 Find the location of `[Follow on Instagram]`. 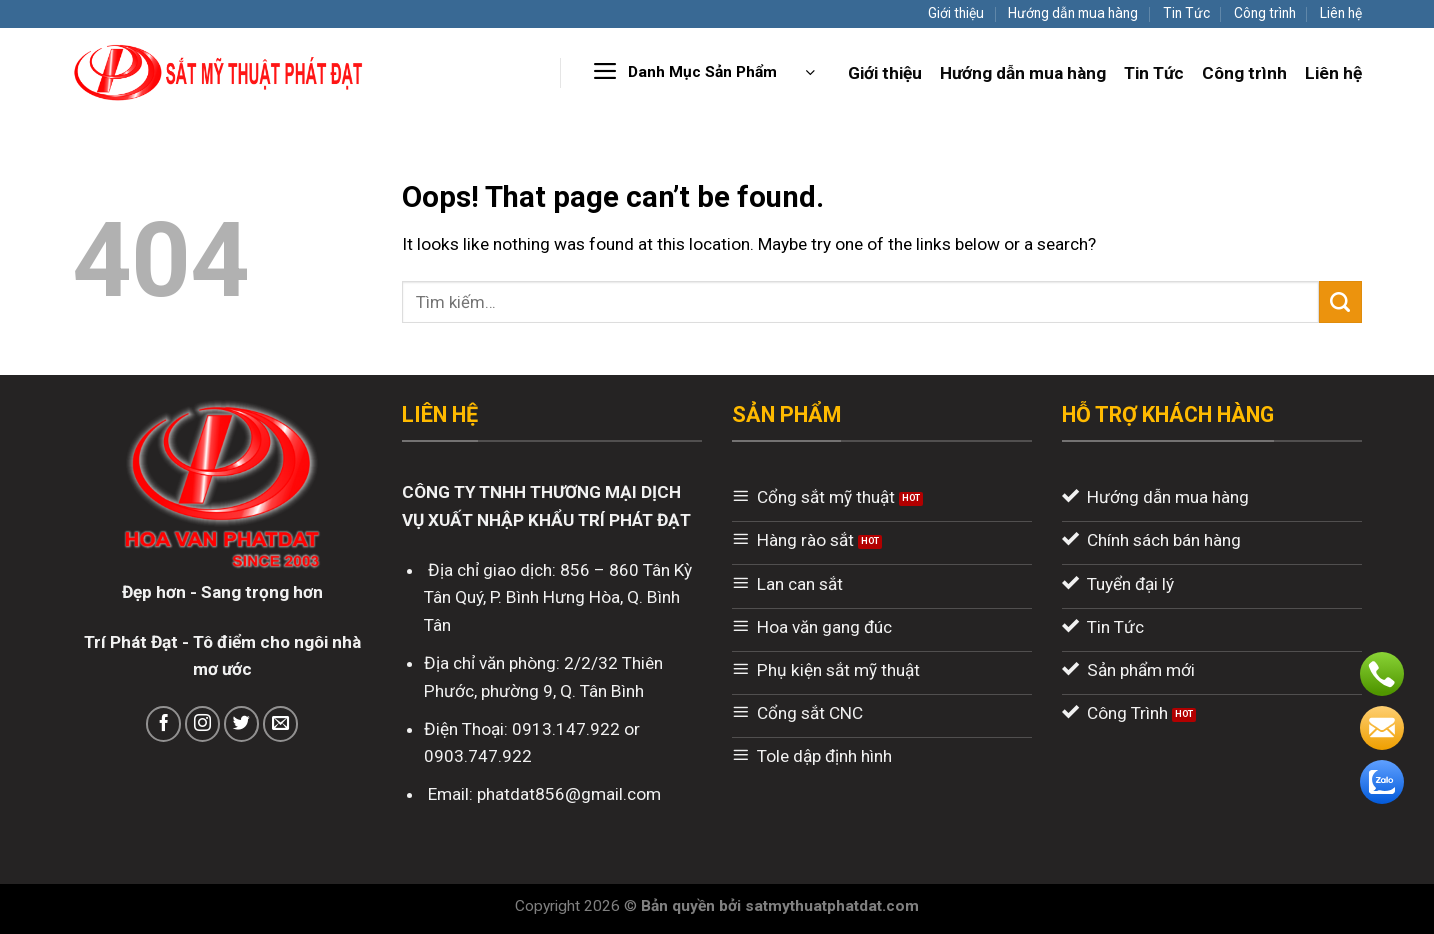

[Follow on Instagram] is located at coordinates (203, 724).